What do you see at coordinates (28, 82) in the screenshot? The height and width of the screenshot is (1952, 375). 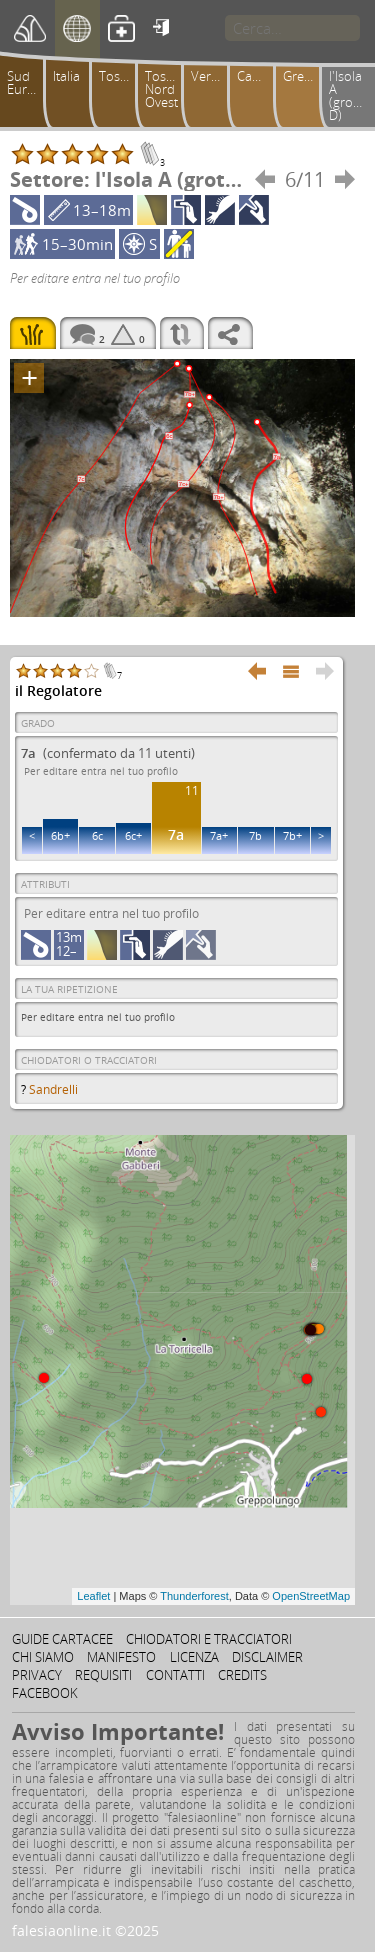 I see `Sud Europa` at bounding box center [28, 82].